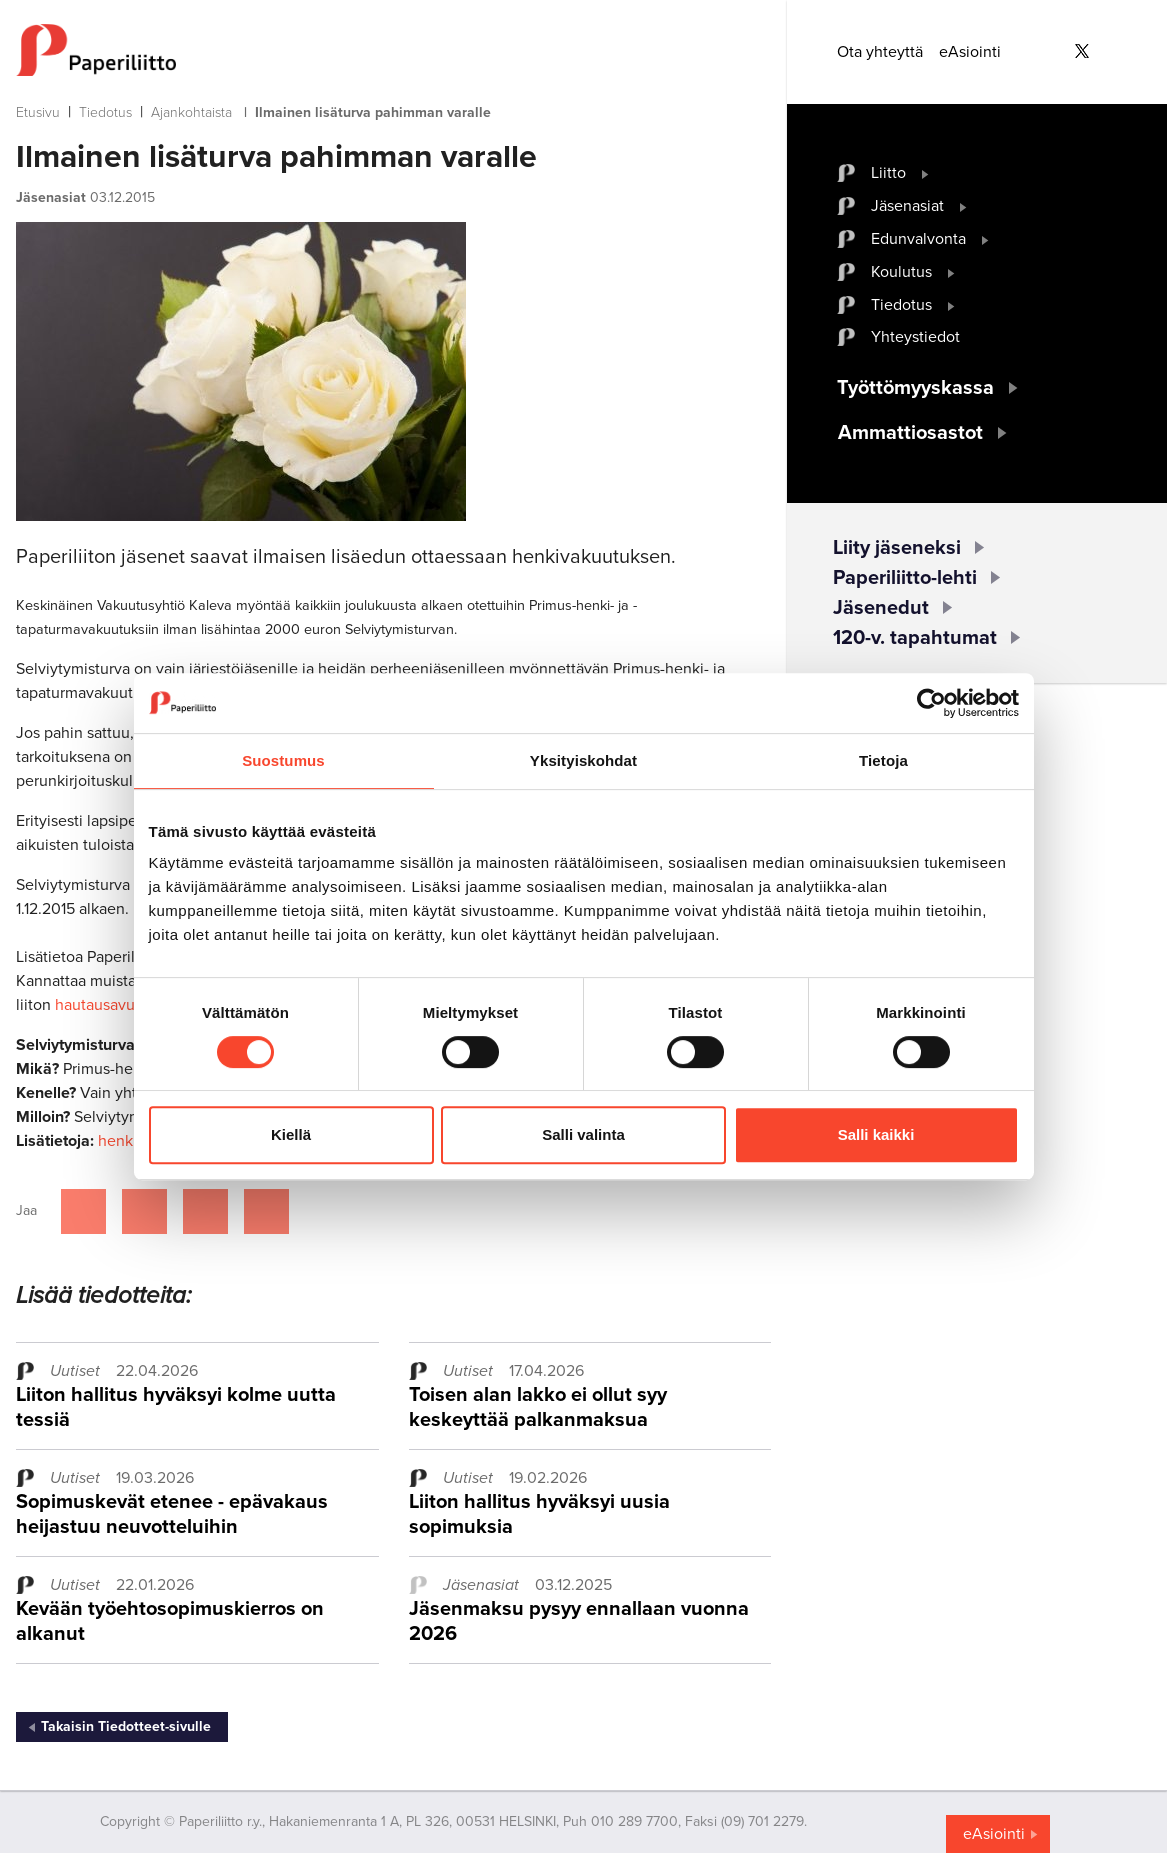  I want to click on Etusivu, so click(38, 112).